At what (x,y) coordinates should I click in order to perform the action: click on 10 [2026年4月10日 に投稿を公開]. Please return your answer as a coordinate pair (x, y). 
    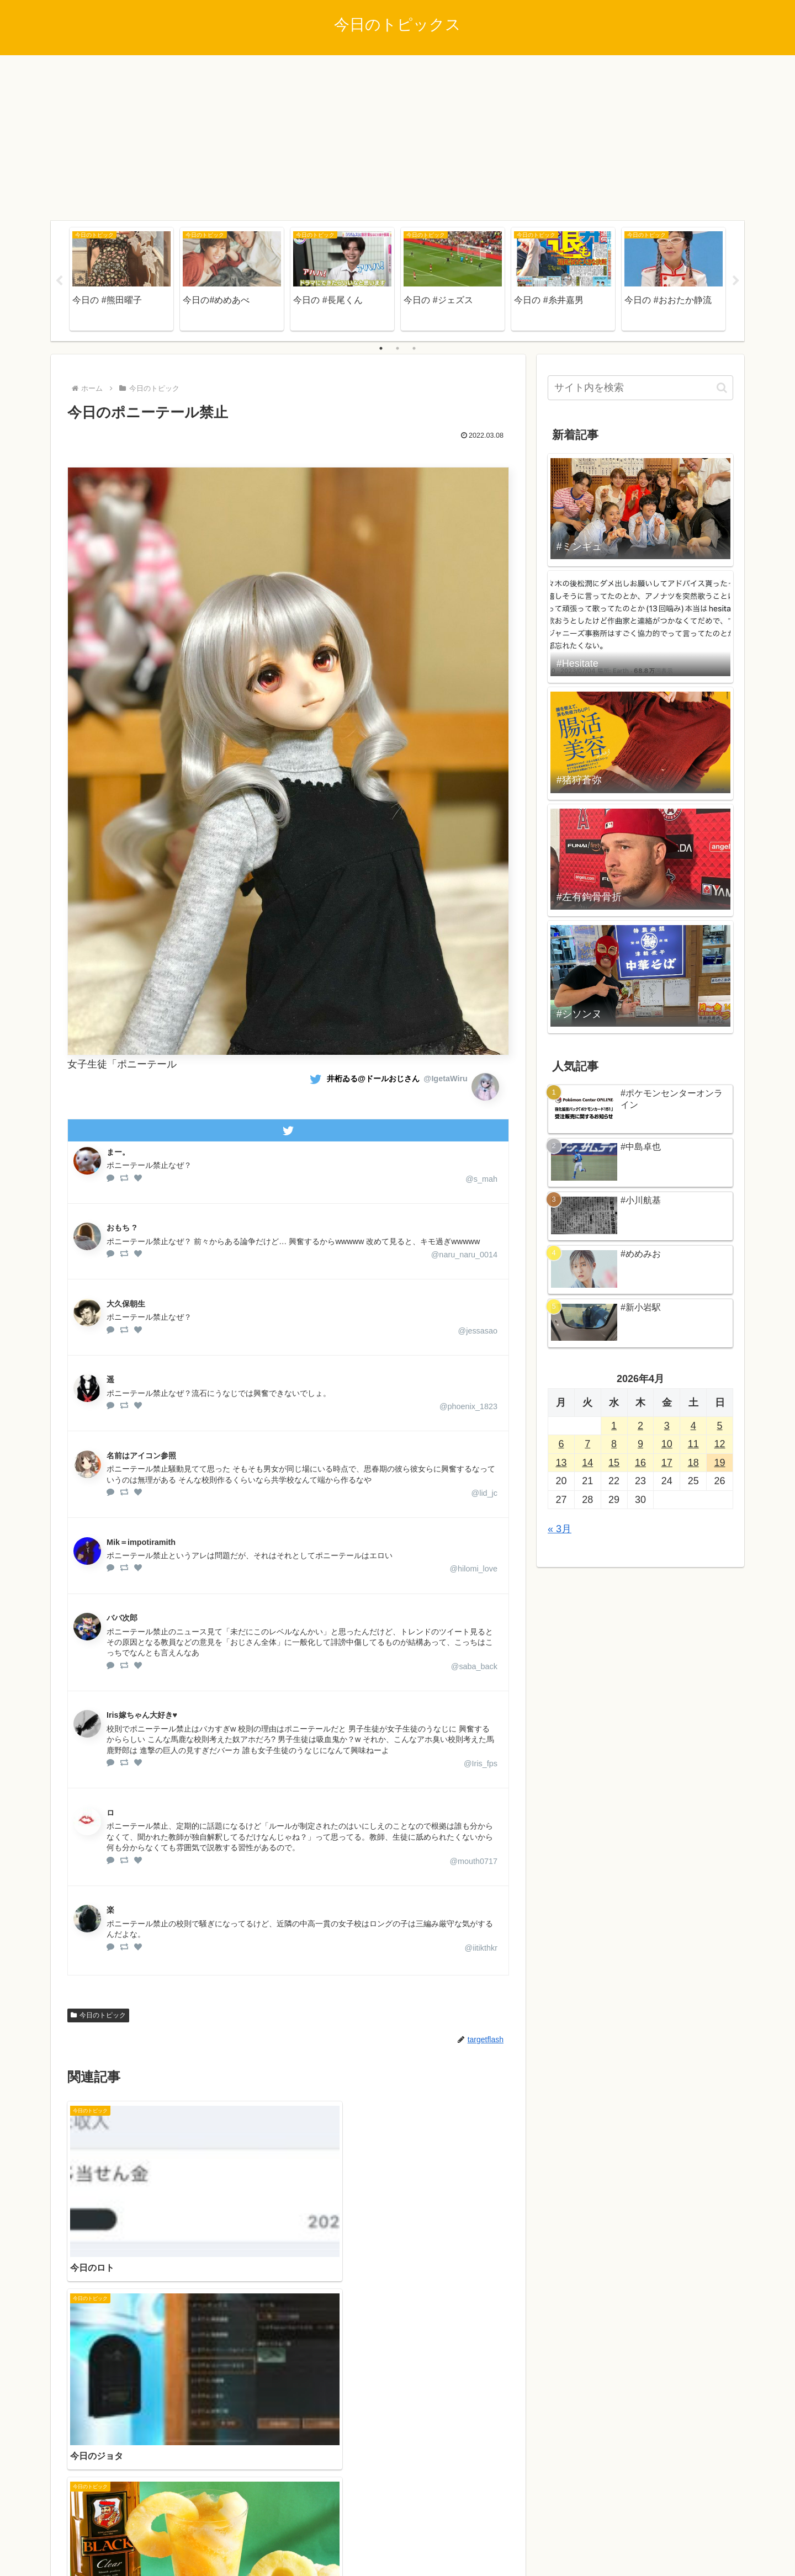
    Looking at the image, I should click on (666, 1443).